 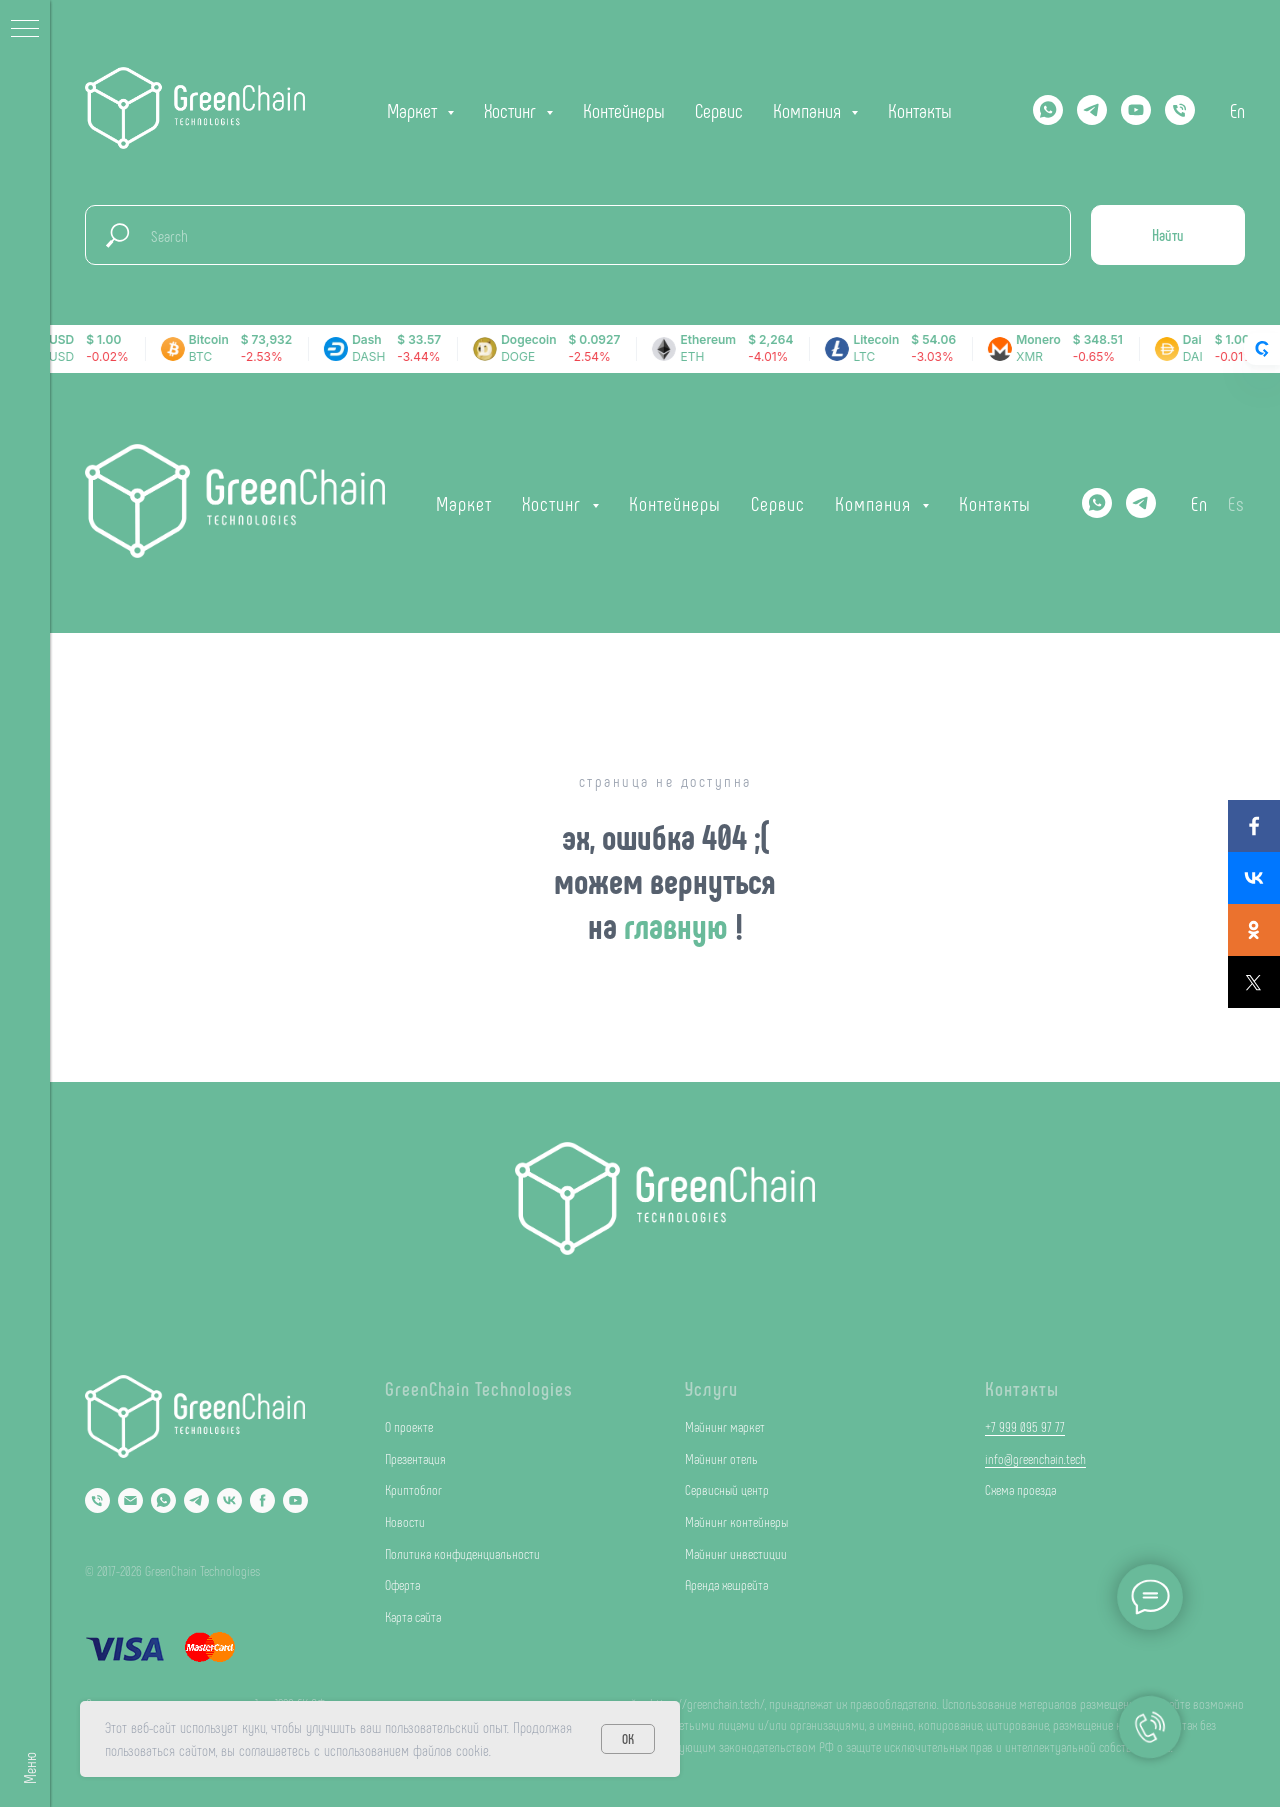 I want to click on [Телефон], so click(x=1180, y=110).